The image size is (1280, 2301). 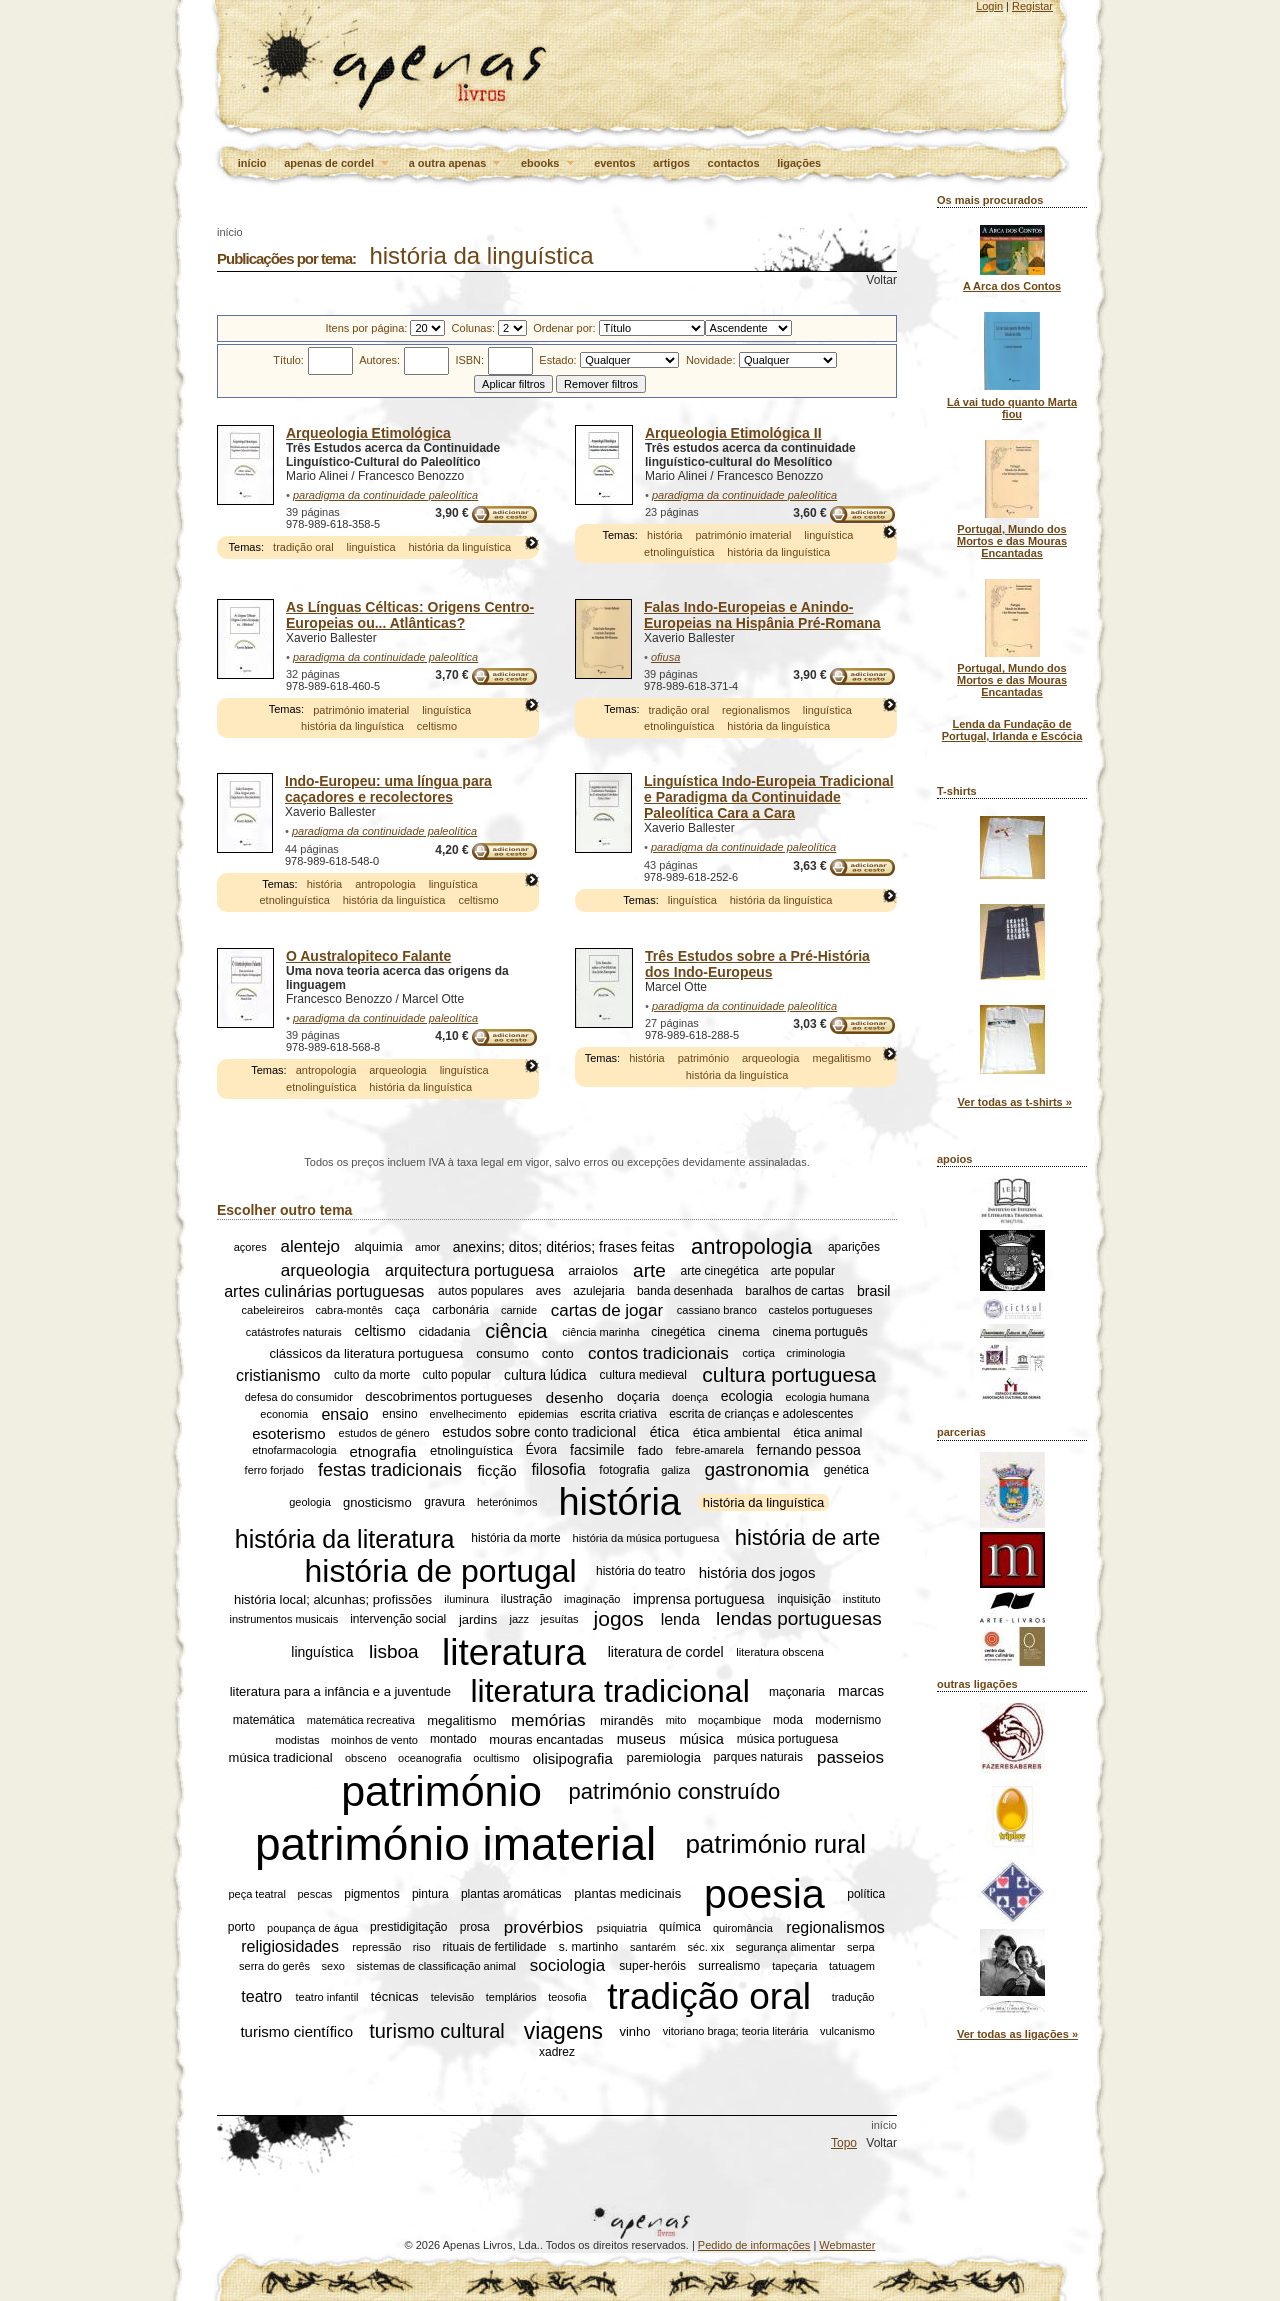 I want to click on ética ambiental, so click(x=736, y=1432).